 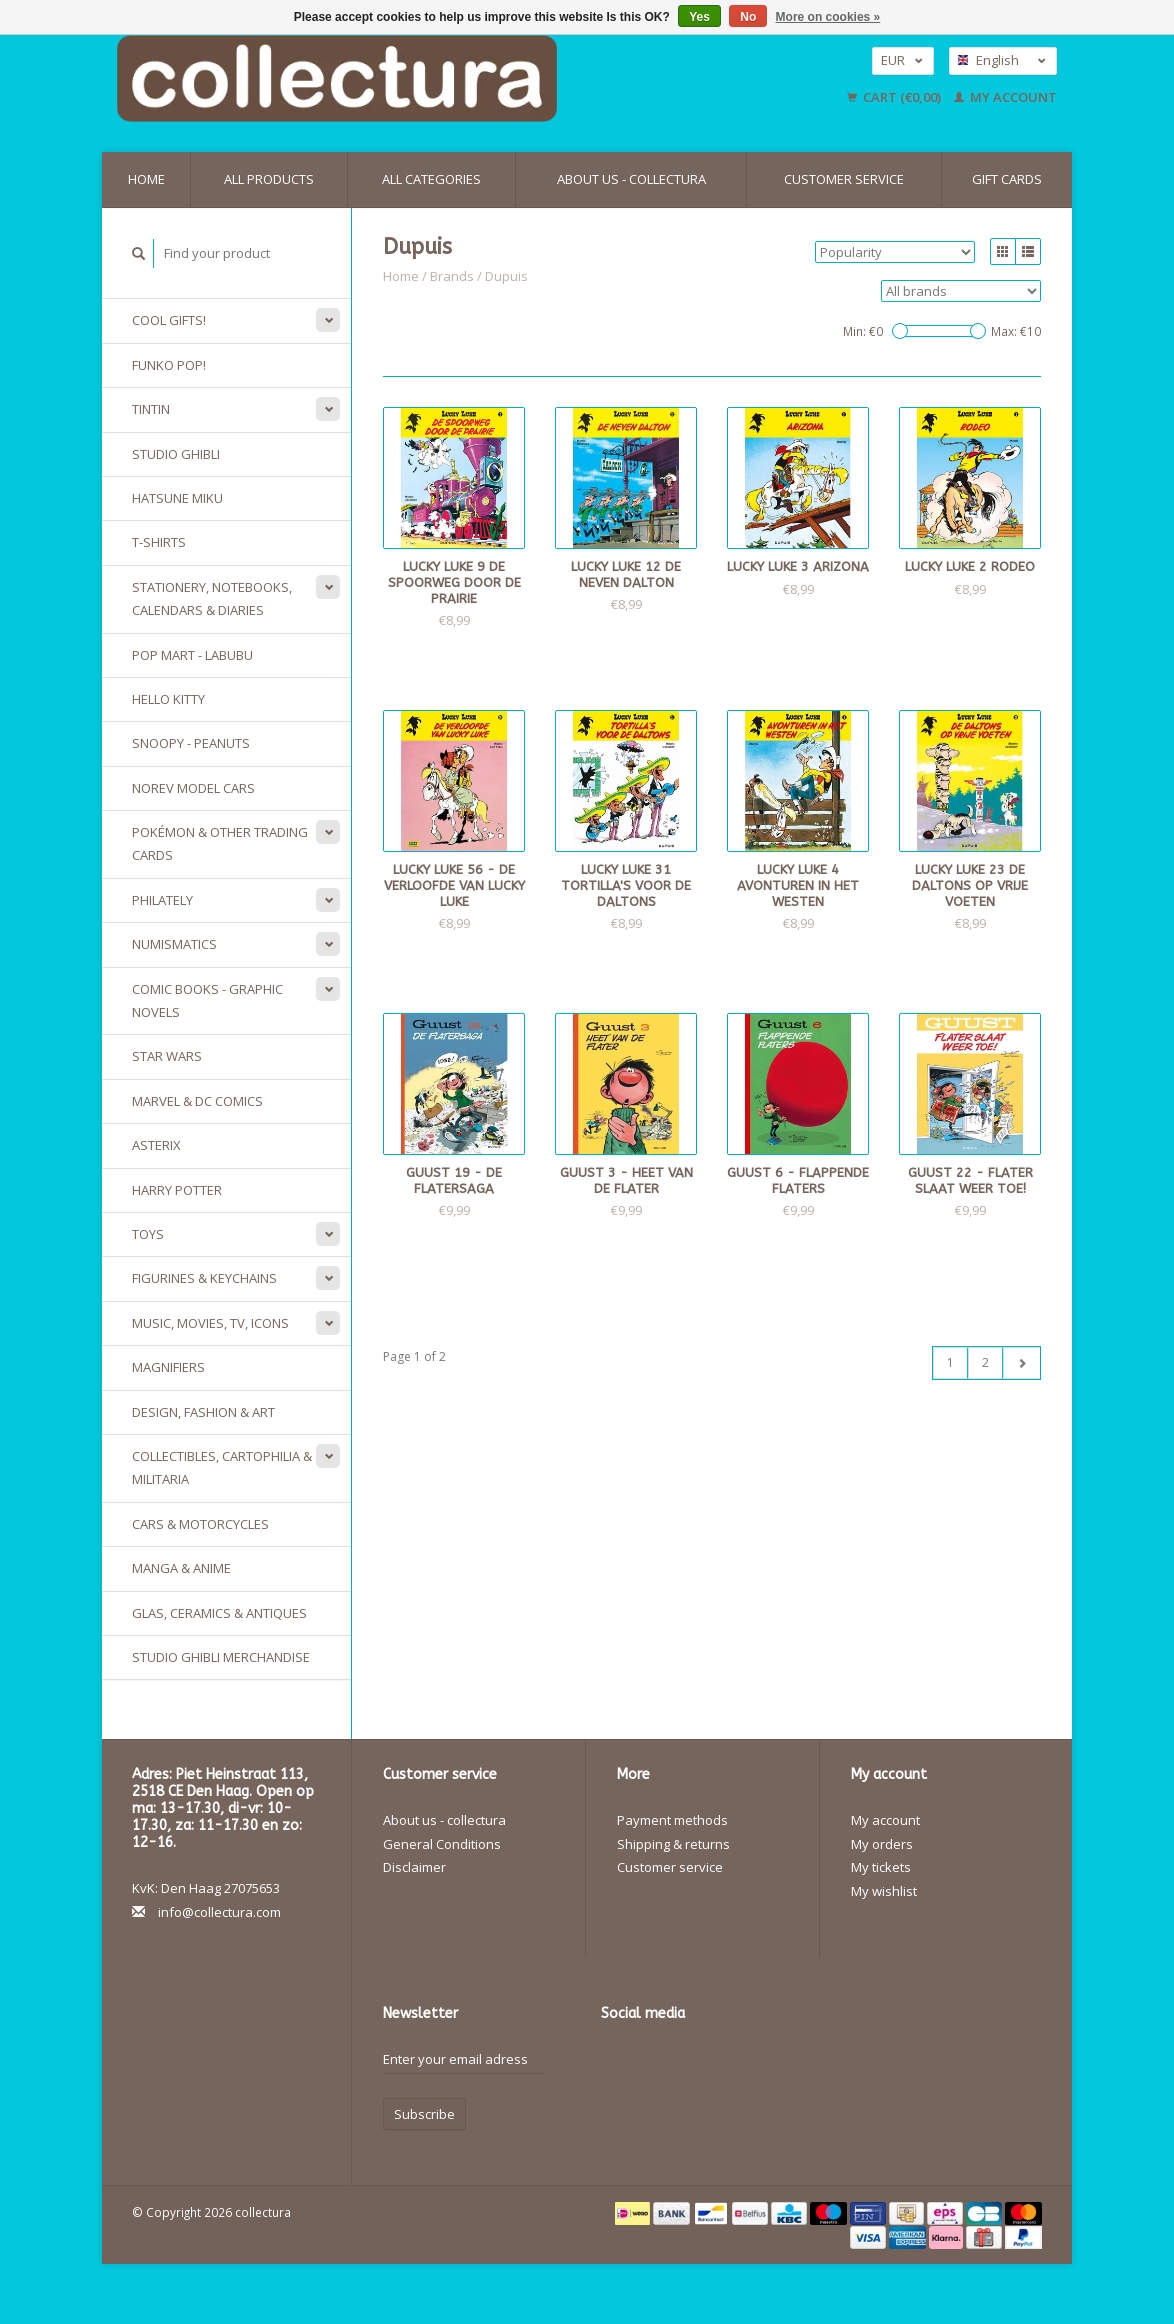 I want to click on Star Wars, so click(x=167, y=1056).